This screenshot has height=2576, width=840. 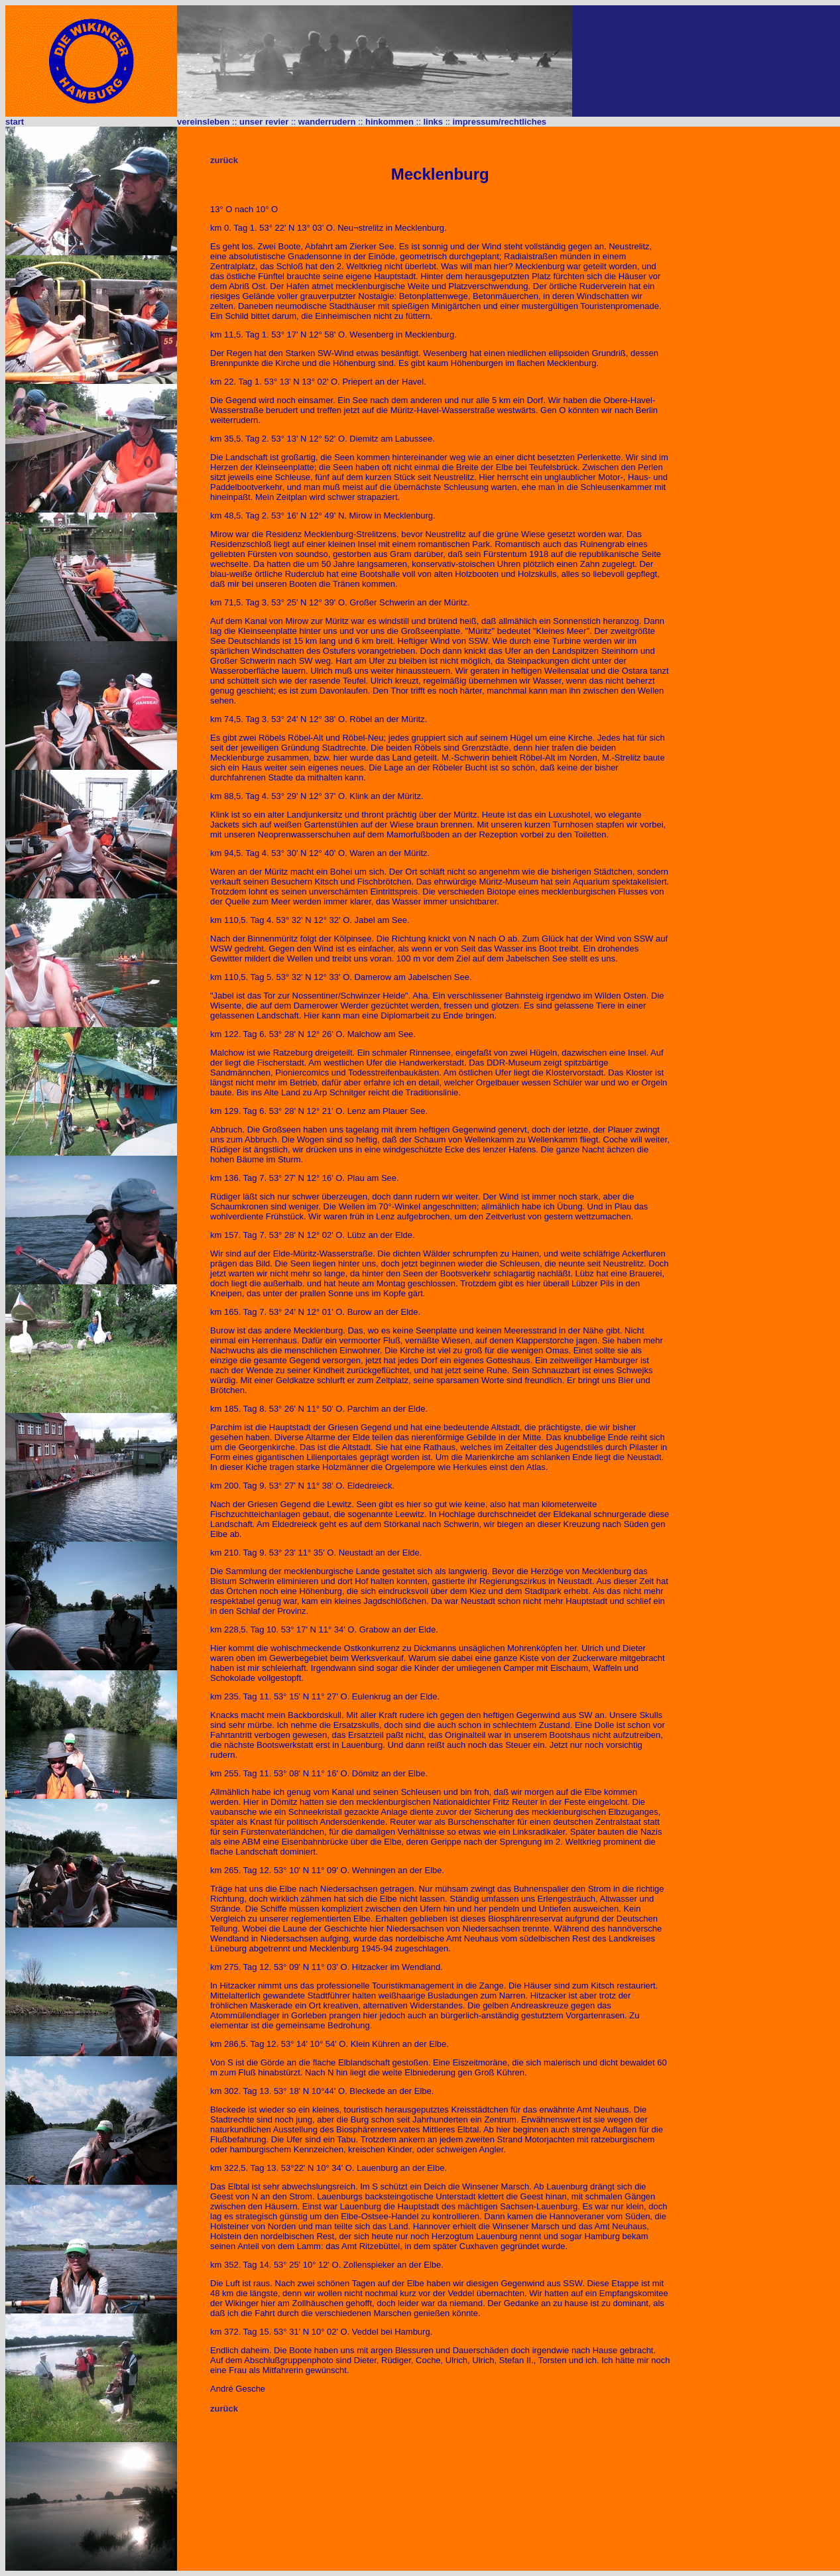 What do you see at coordinates (224, 160) in the screenshot?
I see `zurück` at bounding box center [224, 160].